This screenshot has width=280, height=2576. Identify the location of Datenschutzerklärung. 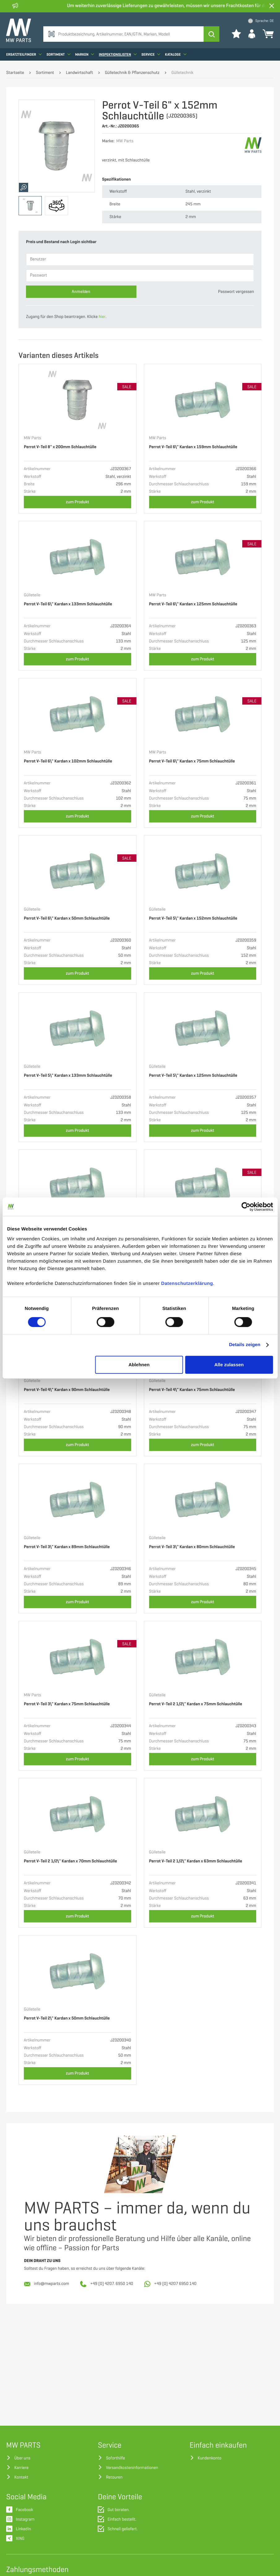
(187, 1283).